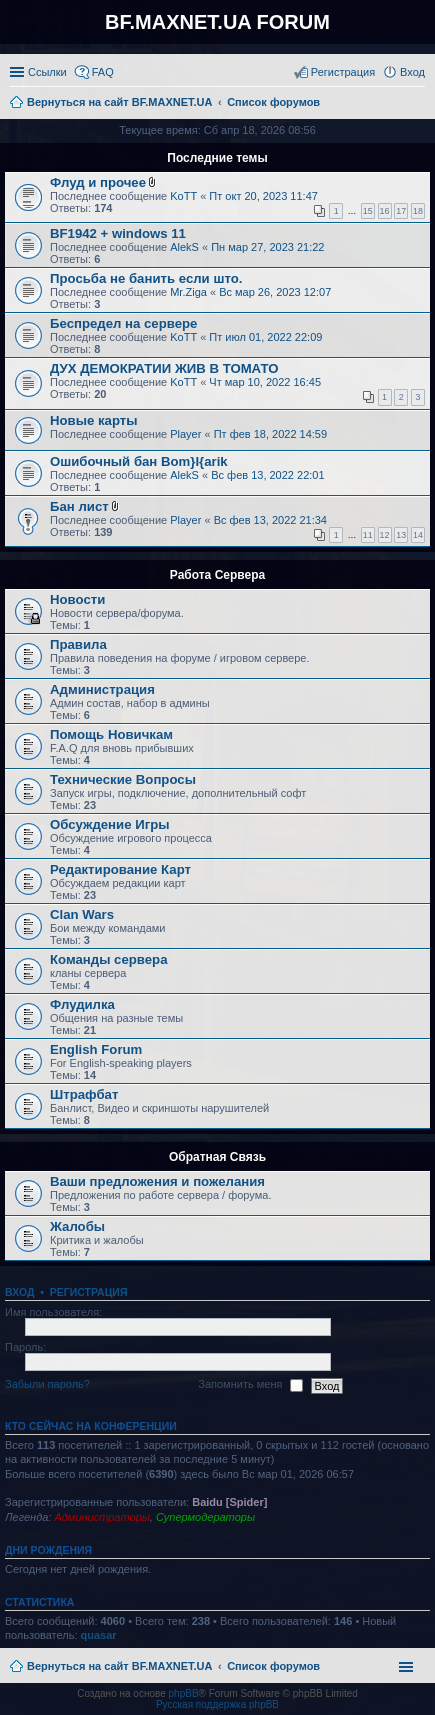 The height and width of the screenshot is (1715, 435). I want to click on Редактирование Карт, so click(120, 869).